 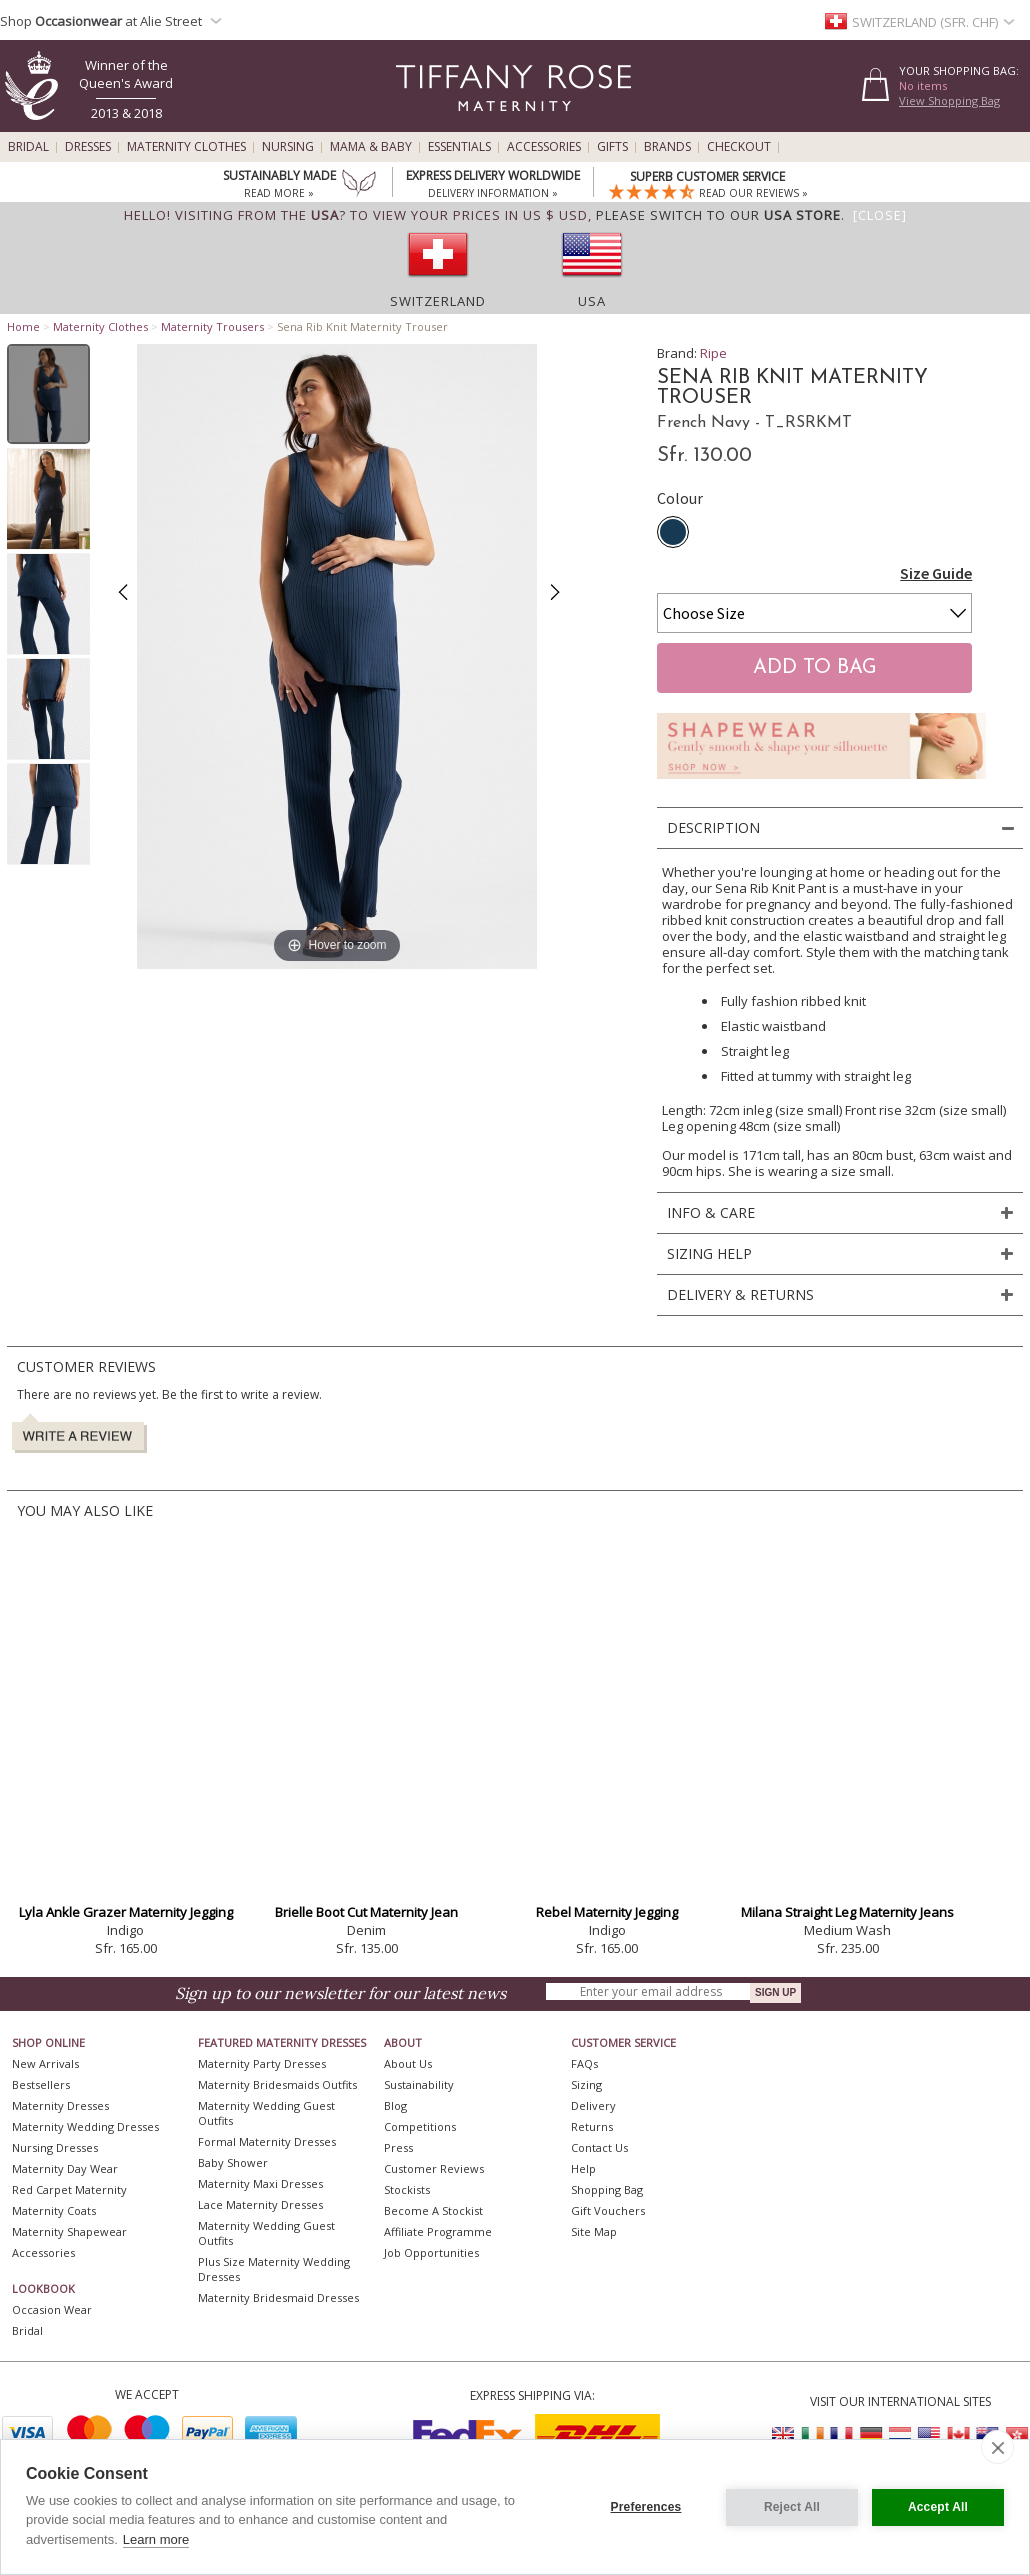 What do you see at coordinates (28, 147) in the screenshot?
I see `Bridal` at bounding box center [28, 147].